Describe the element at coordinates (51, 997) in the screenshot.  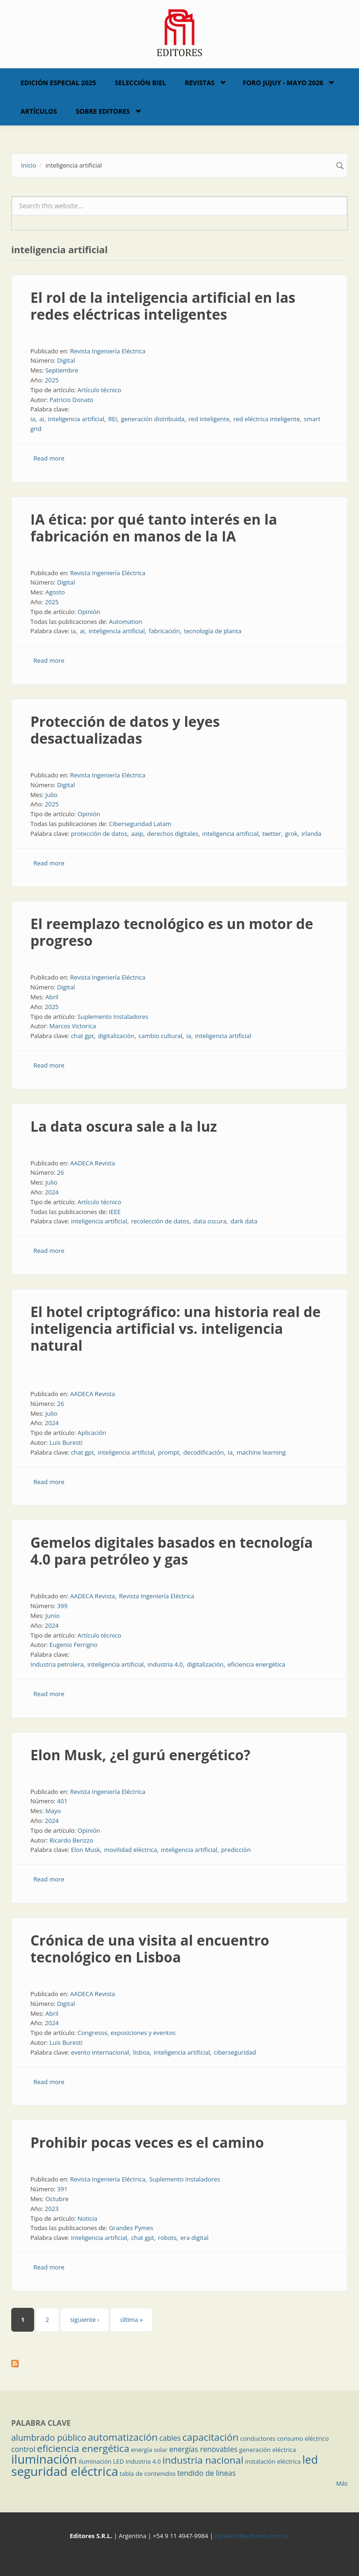
I see `Abril` at that location.